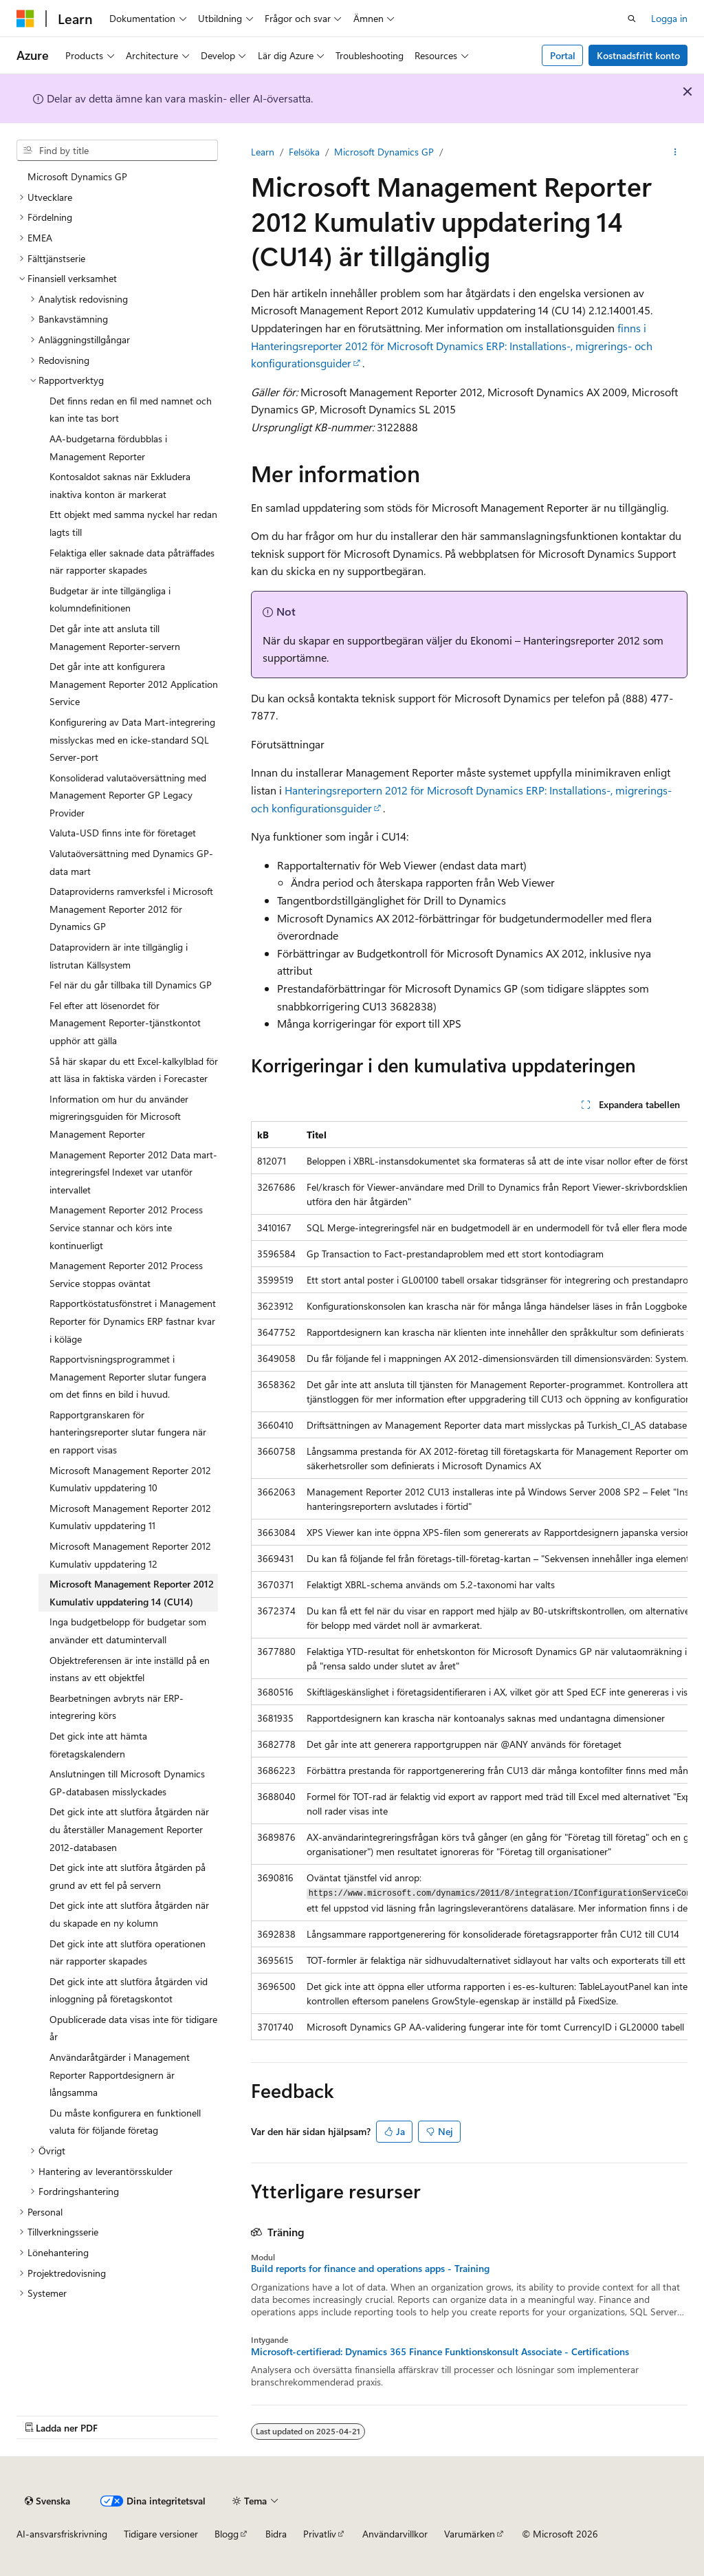 The width and height of the screenshot is (704, 2576). What do you see at coordinates (77, 176) in the screenshot?
I see `Microsoft Dynamics GP [treeitem]` at bounding box center [77, 176].